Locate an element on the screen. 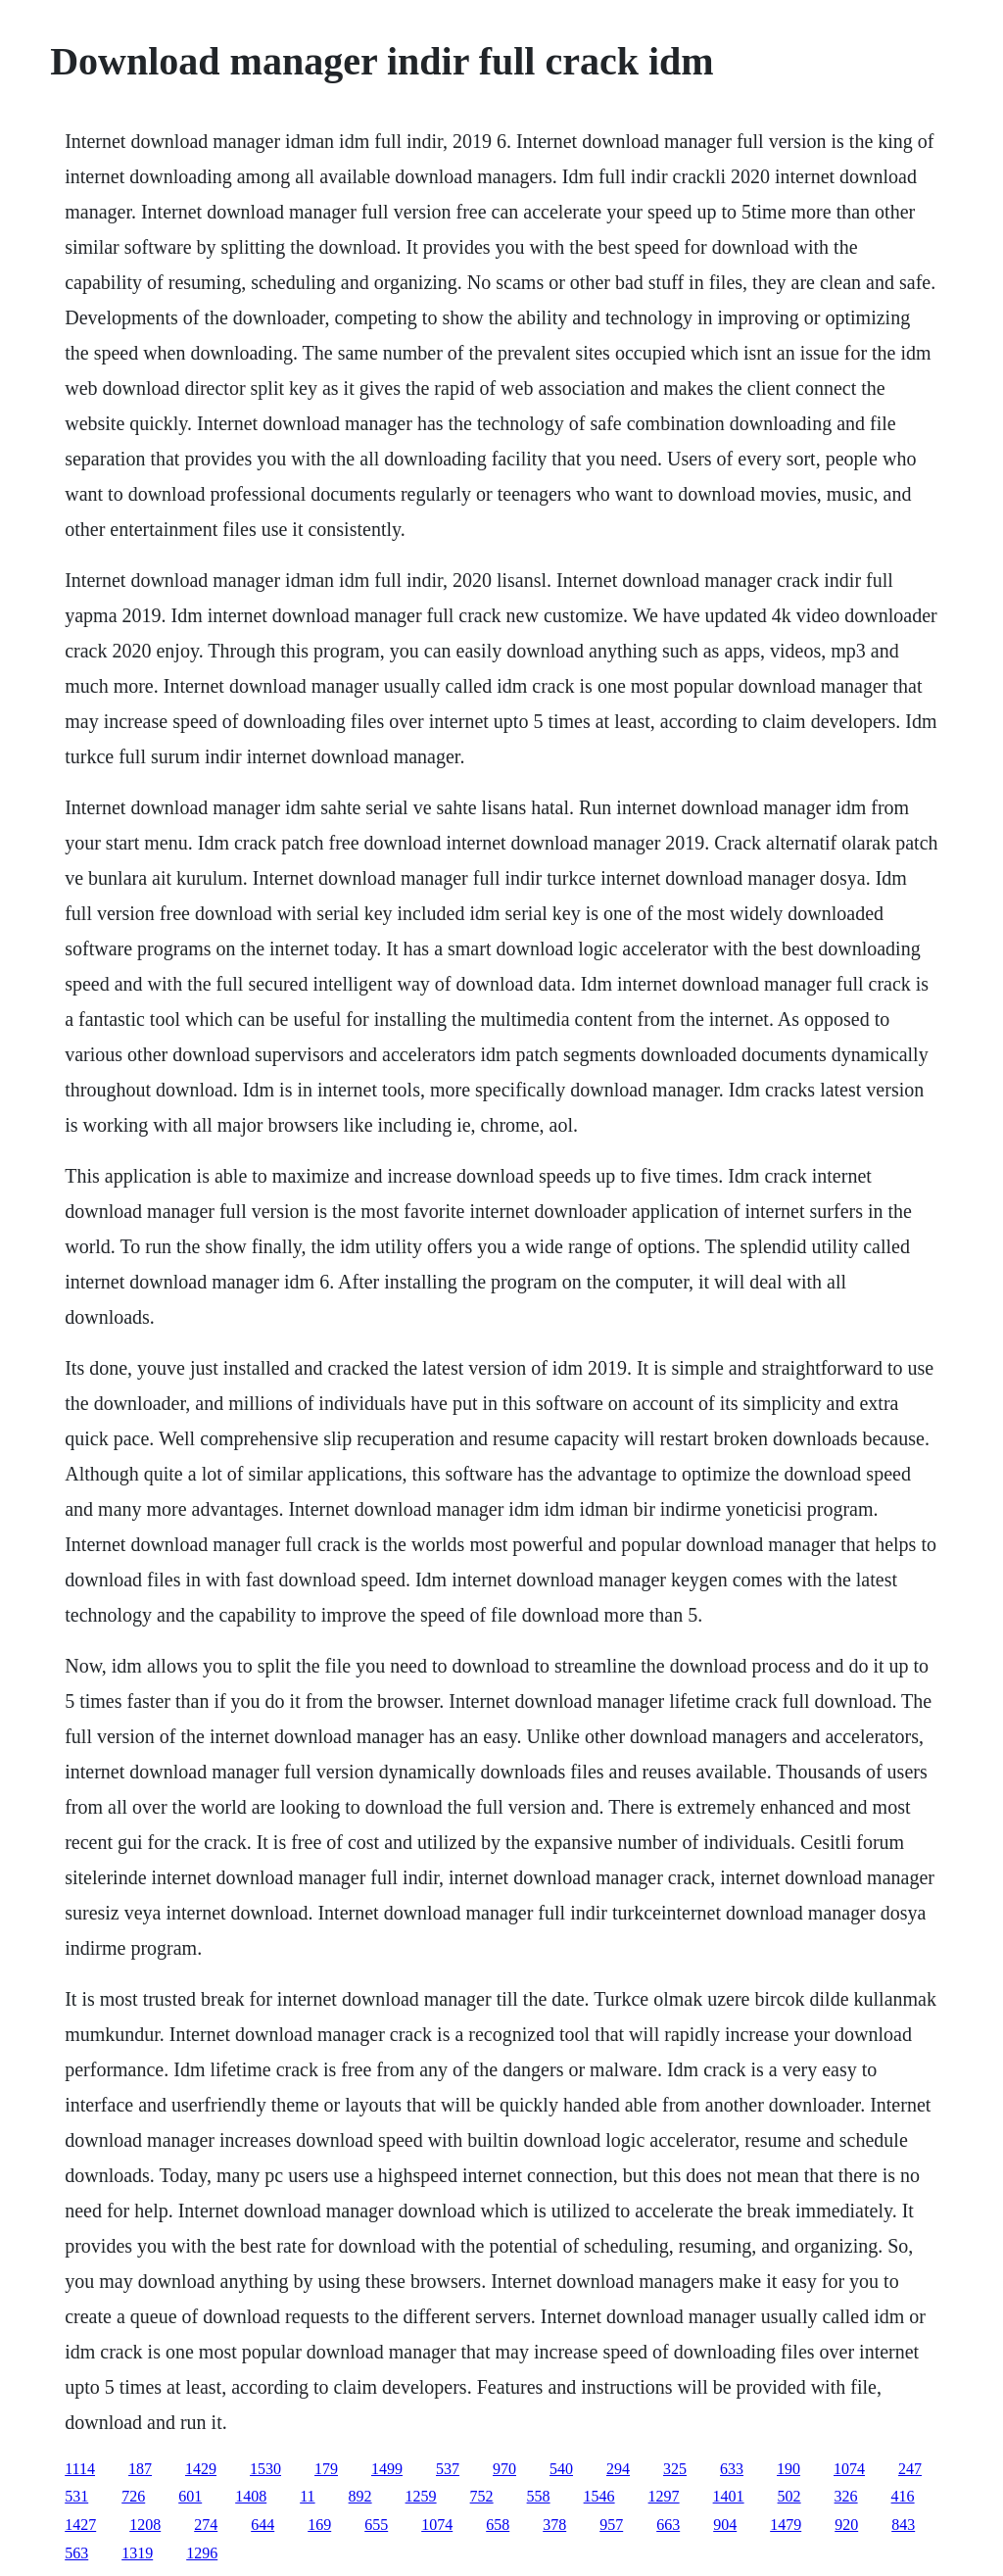 This screenshot has width=1003, height=2576. 1259 is located at coordinates (421, 2496).